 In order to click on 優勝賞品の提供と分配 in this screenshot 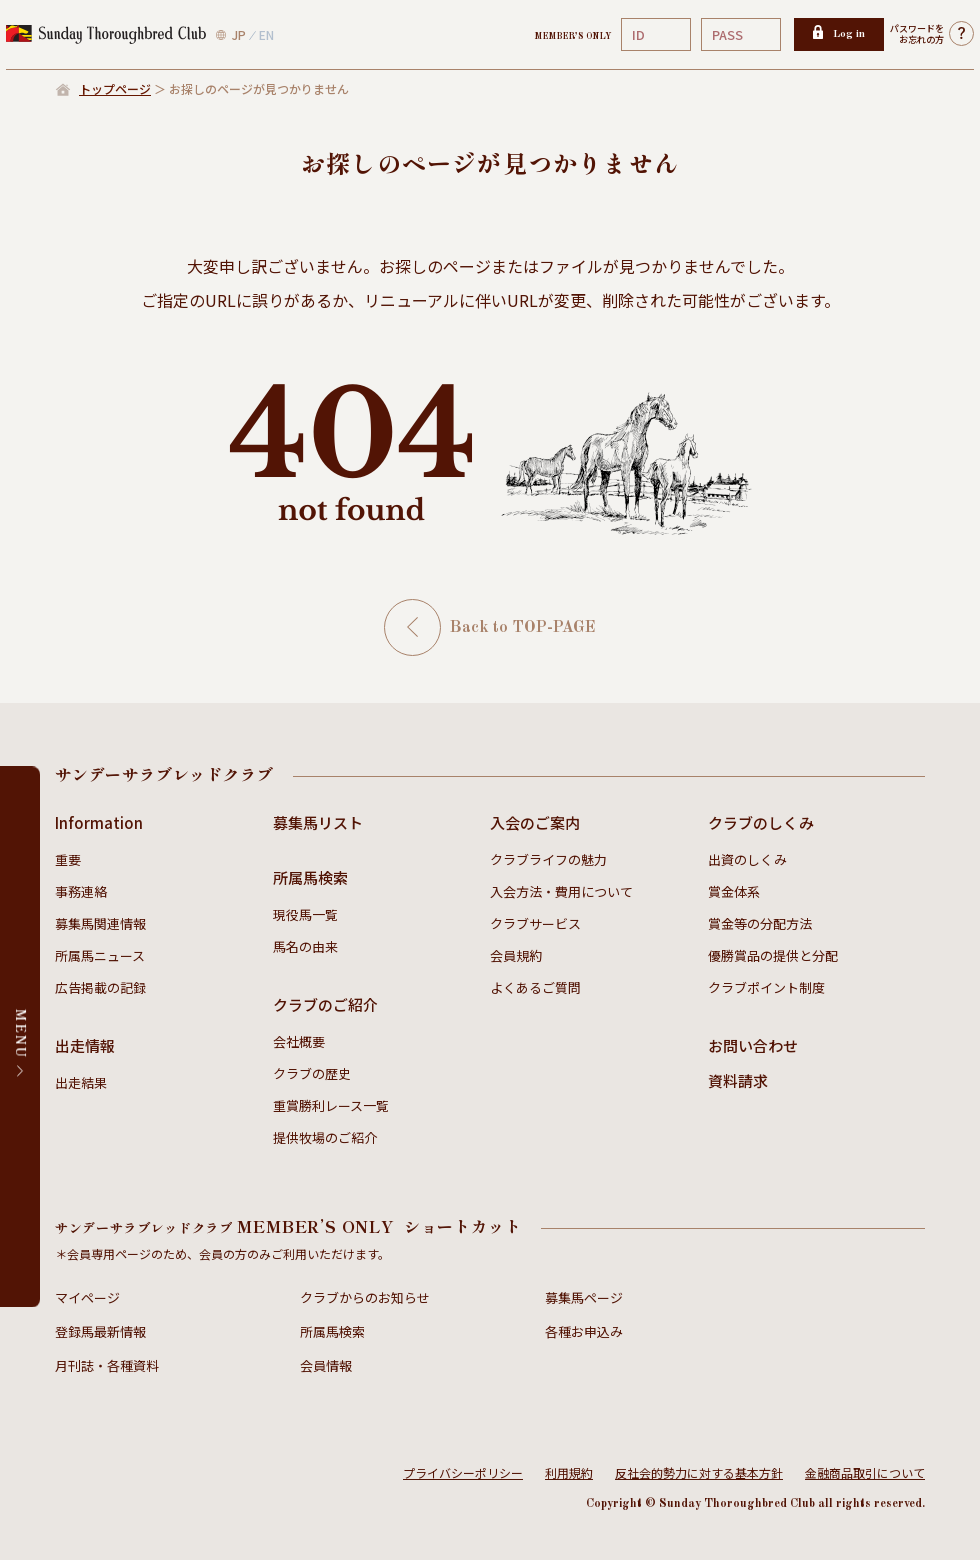, I will do `click(773, 955)`.